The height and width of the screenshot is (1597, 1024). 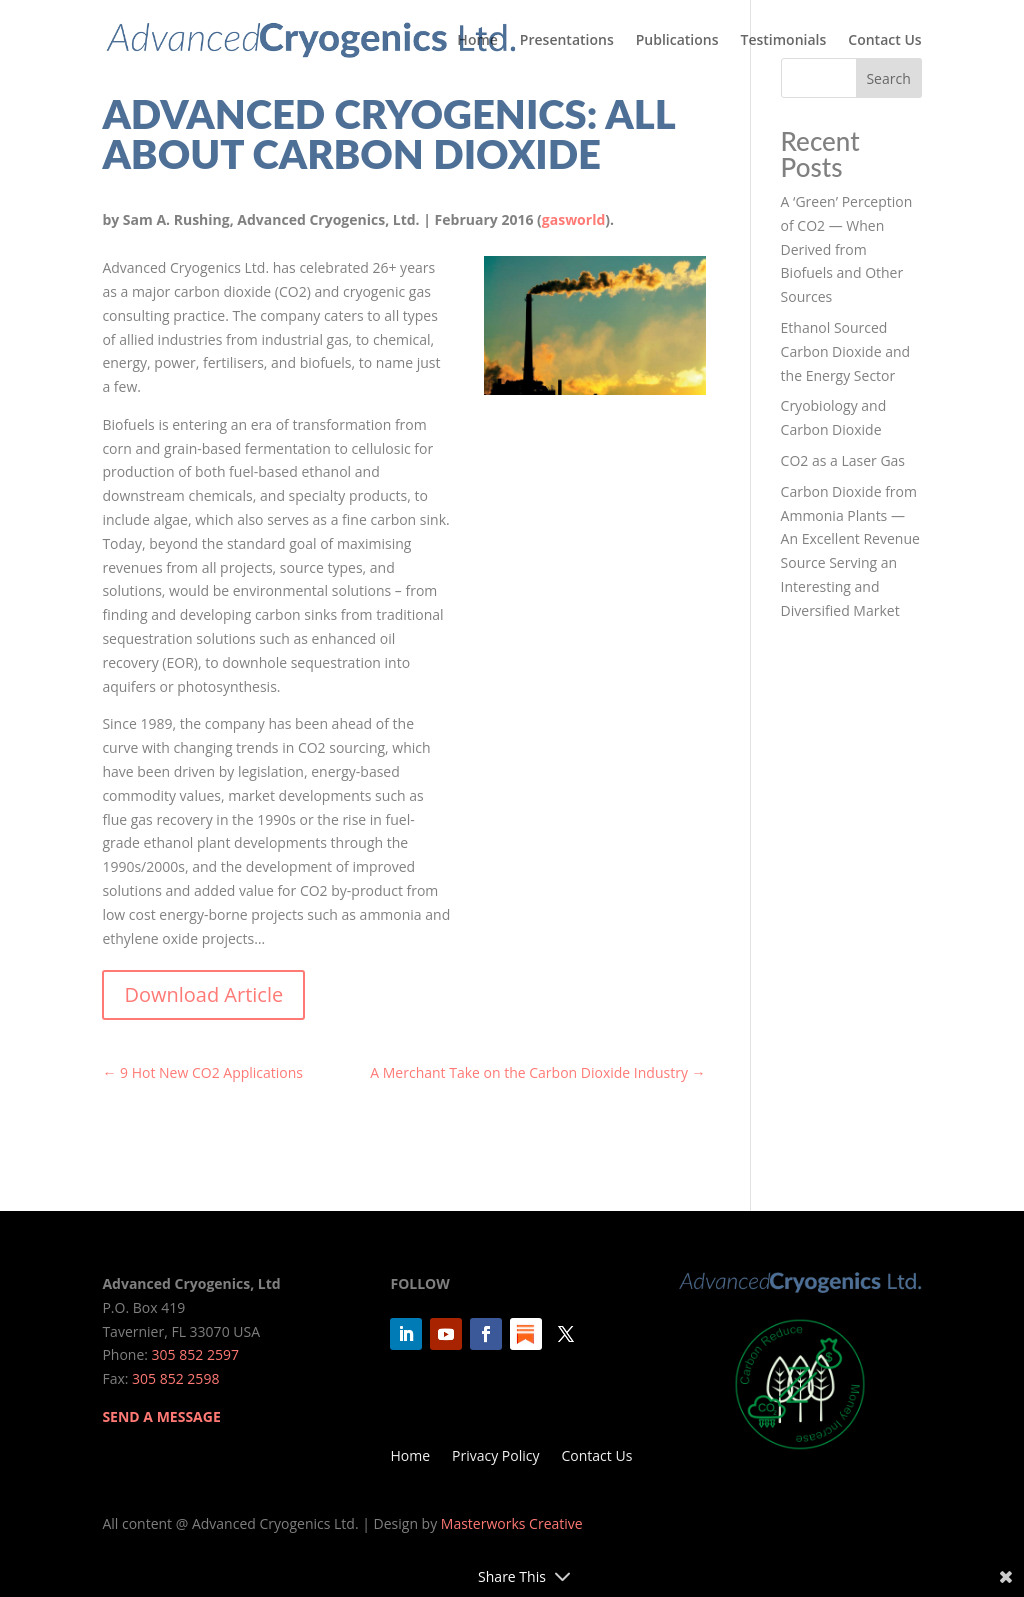 I want to click on Presentations, so click(x=567, y=41).